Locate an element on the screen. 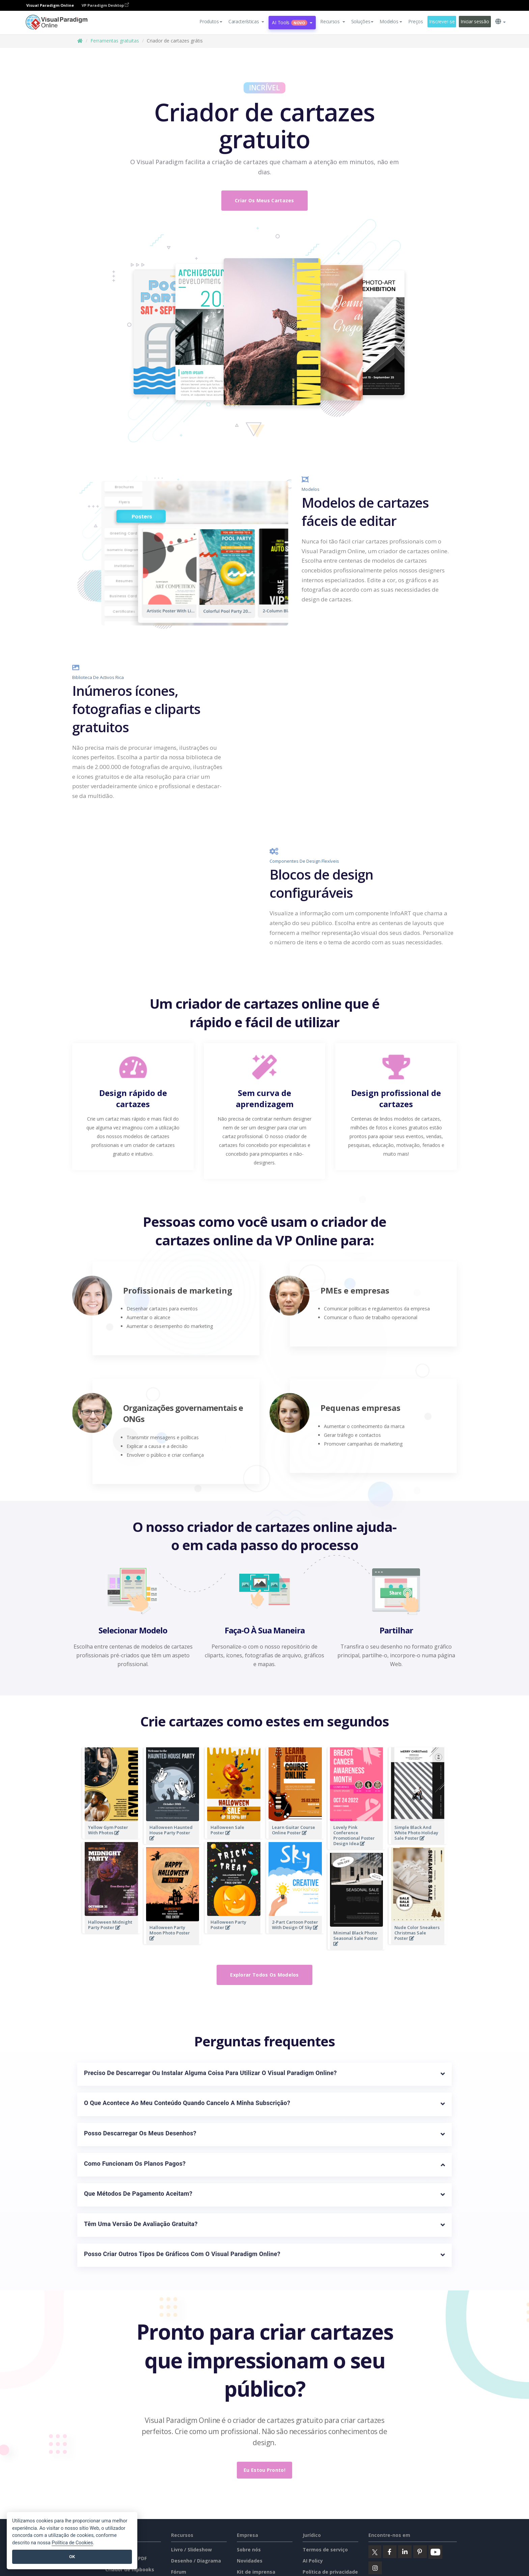 This screenshot has width=529, height=2576. Política de Cookies is located at coordinates (72, 2543).